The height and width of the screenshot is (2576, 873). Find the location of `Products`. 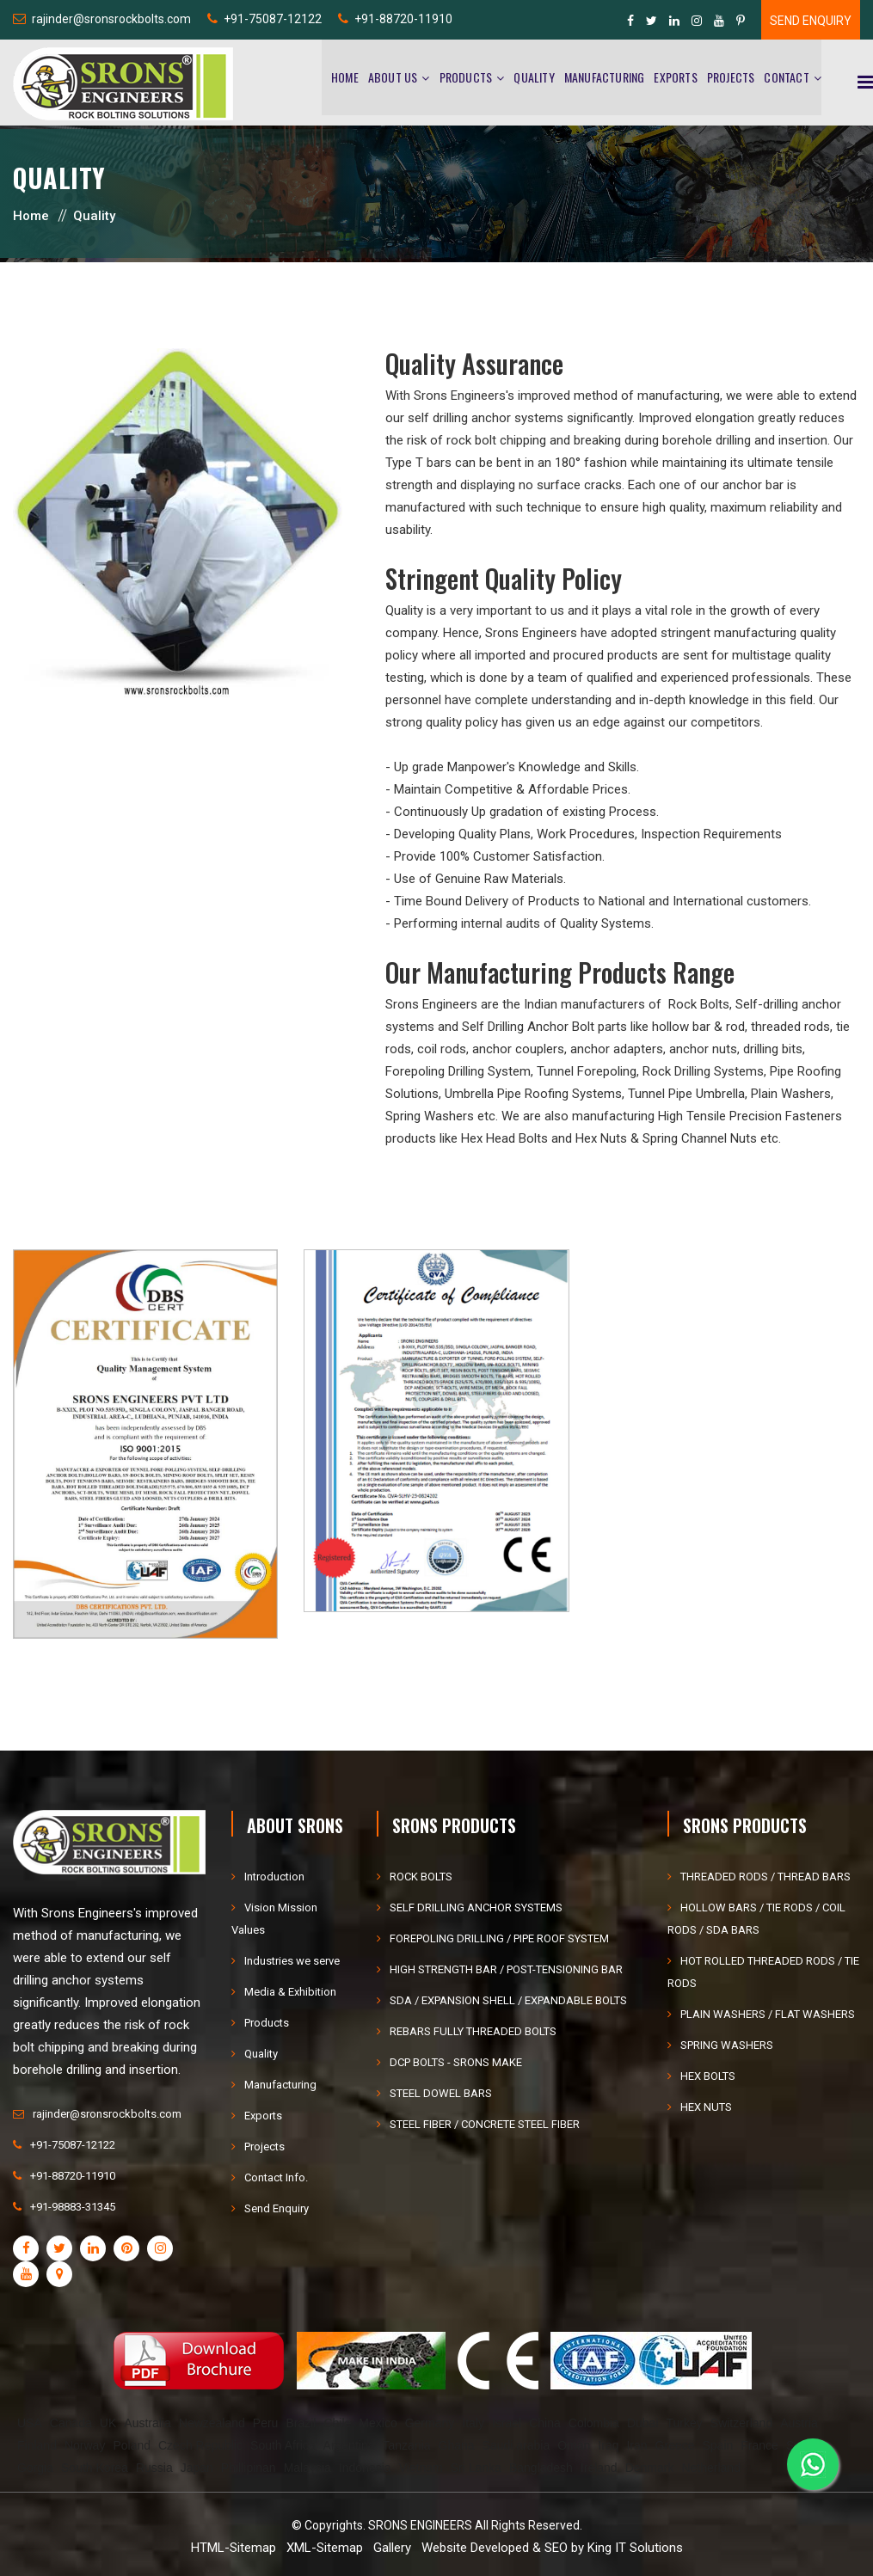

Products is located at coordinates (466, 78).